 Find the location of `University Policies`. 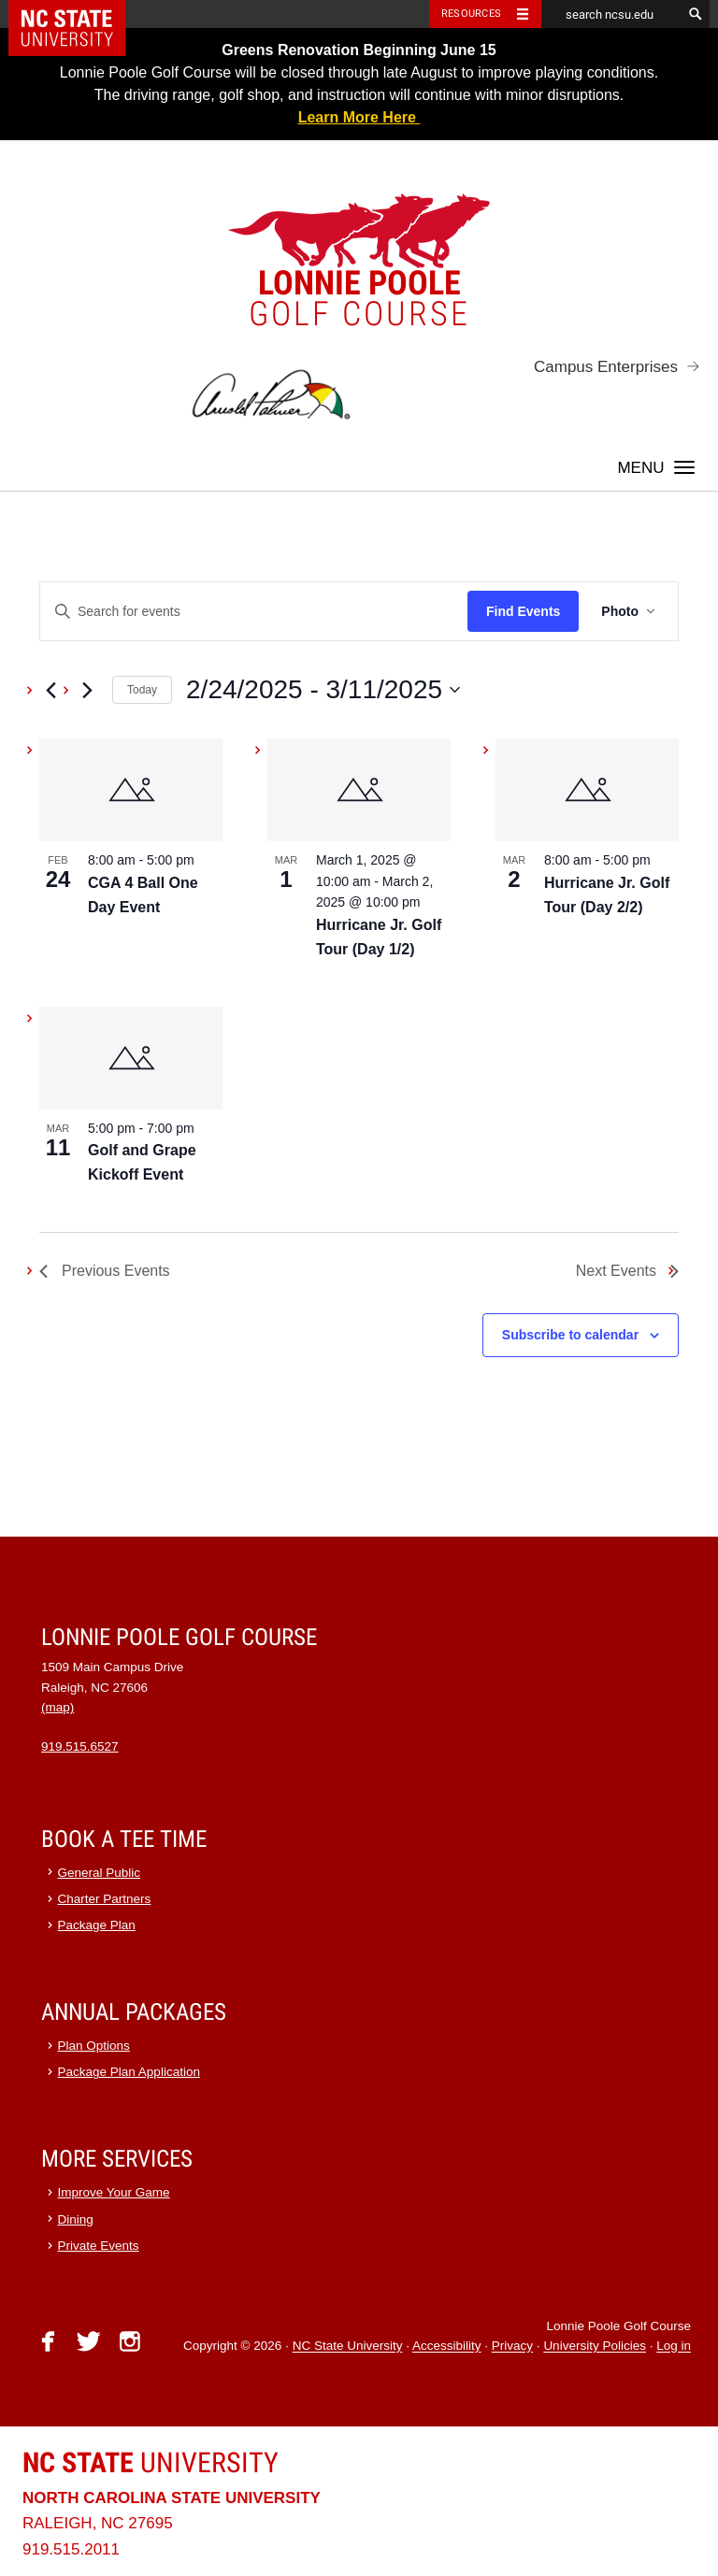

University Policies is located at coordinates (594, 2347).